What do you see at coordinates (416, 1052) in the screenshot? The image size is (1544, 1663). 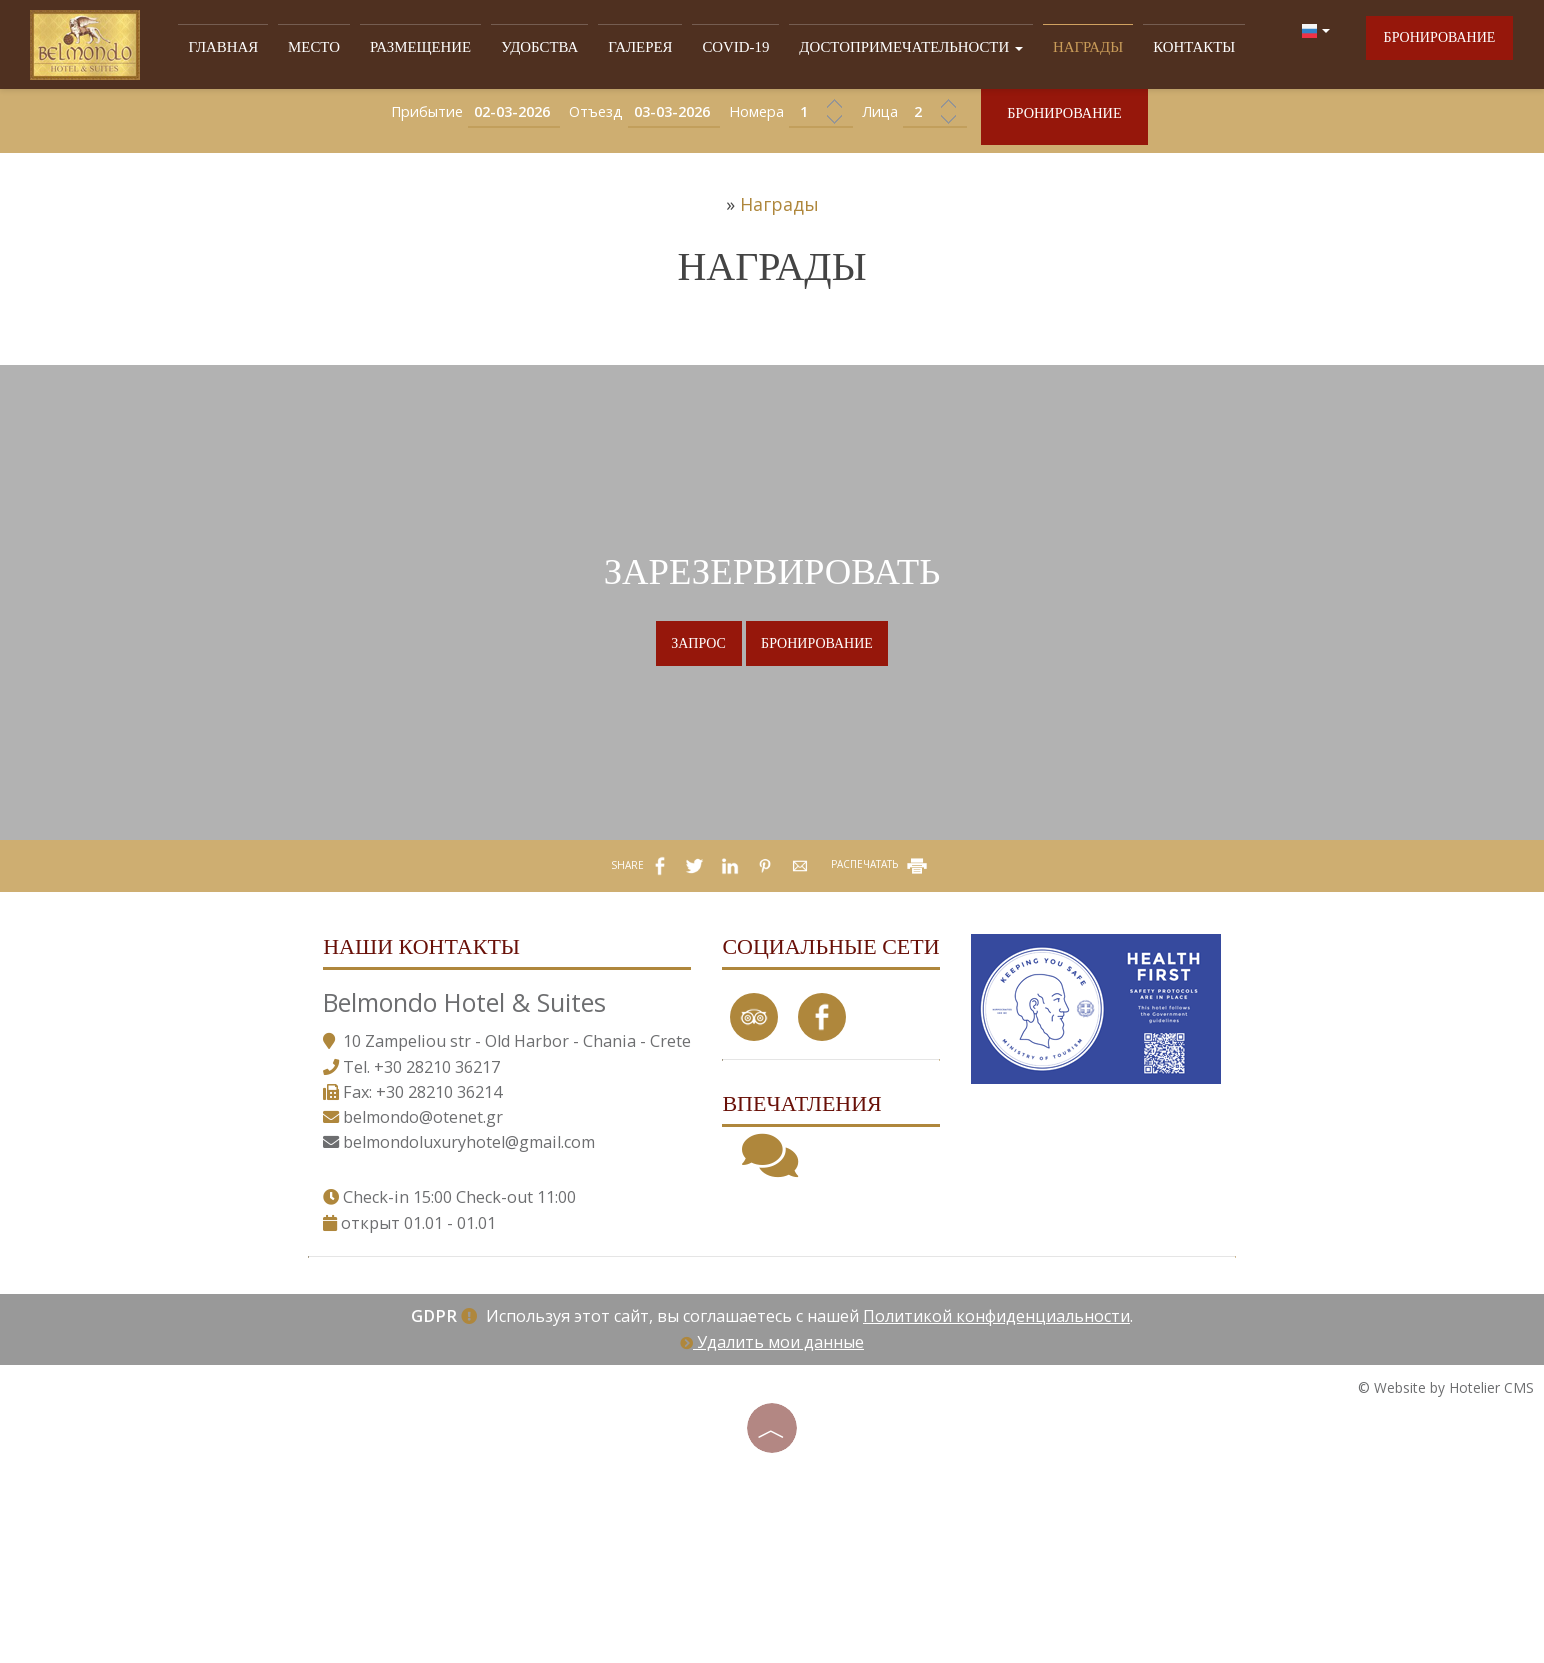 I see `Наши контакты` at bounding box center [416, 1052].